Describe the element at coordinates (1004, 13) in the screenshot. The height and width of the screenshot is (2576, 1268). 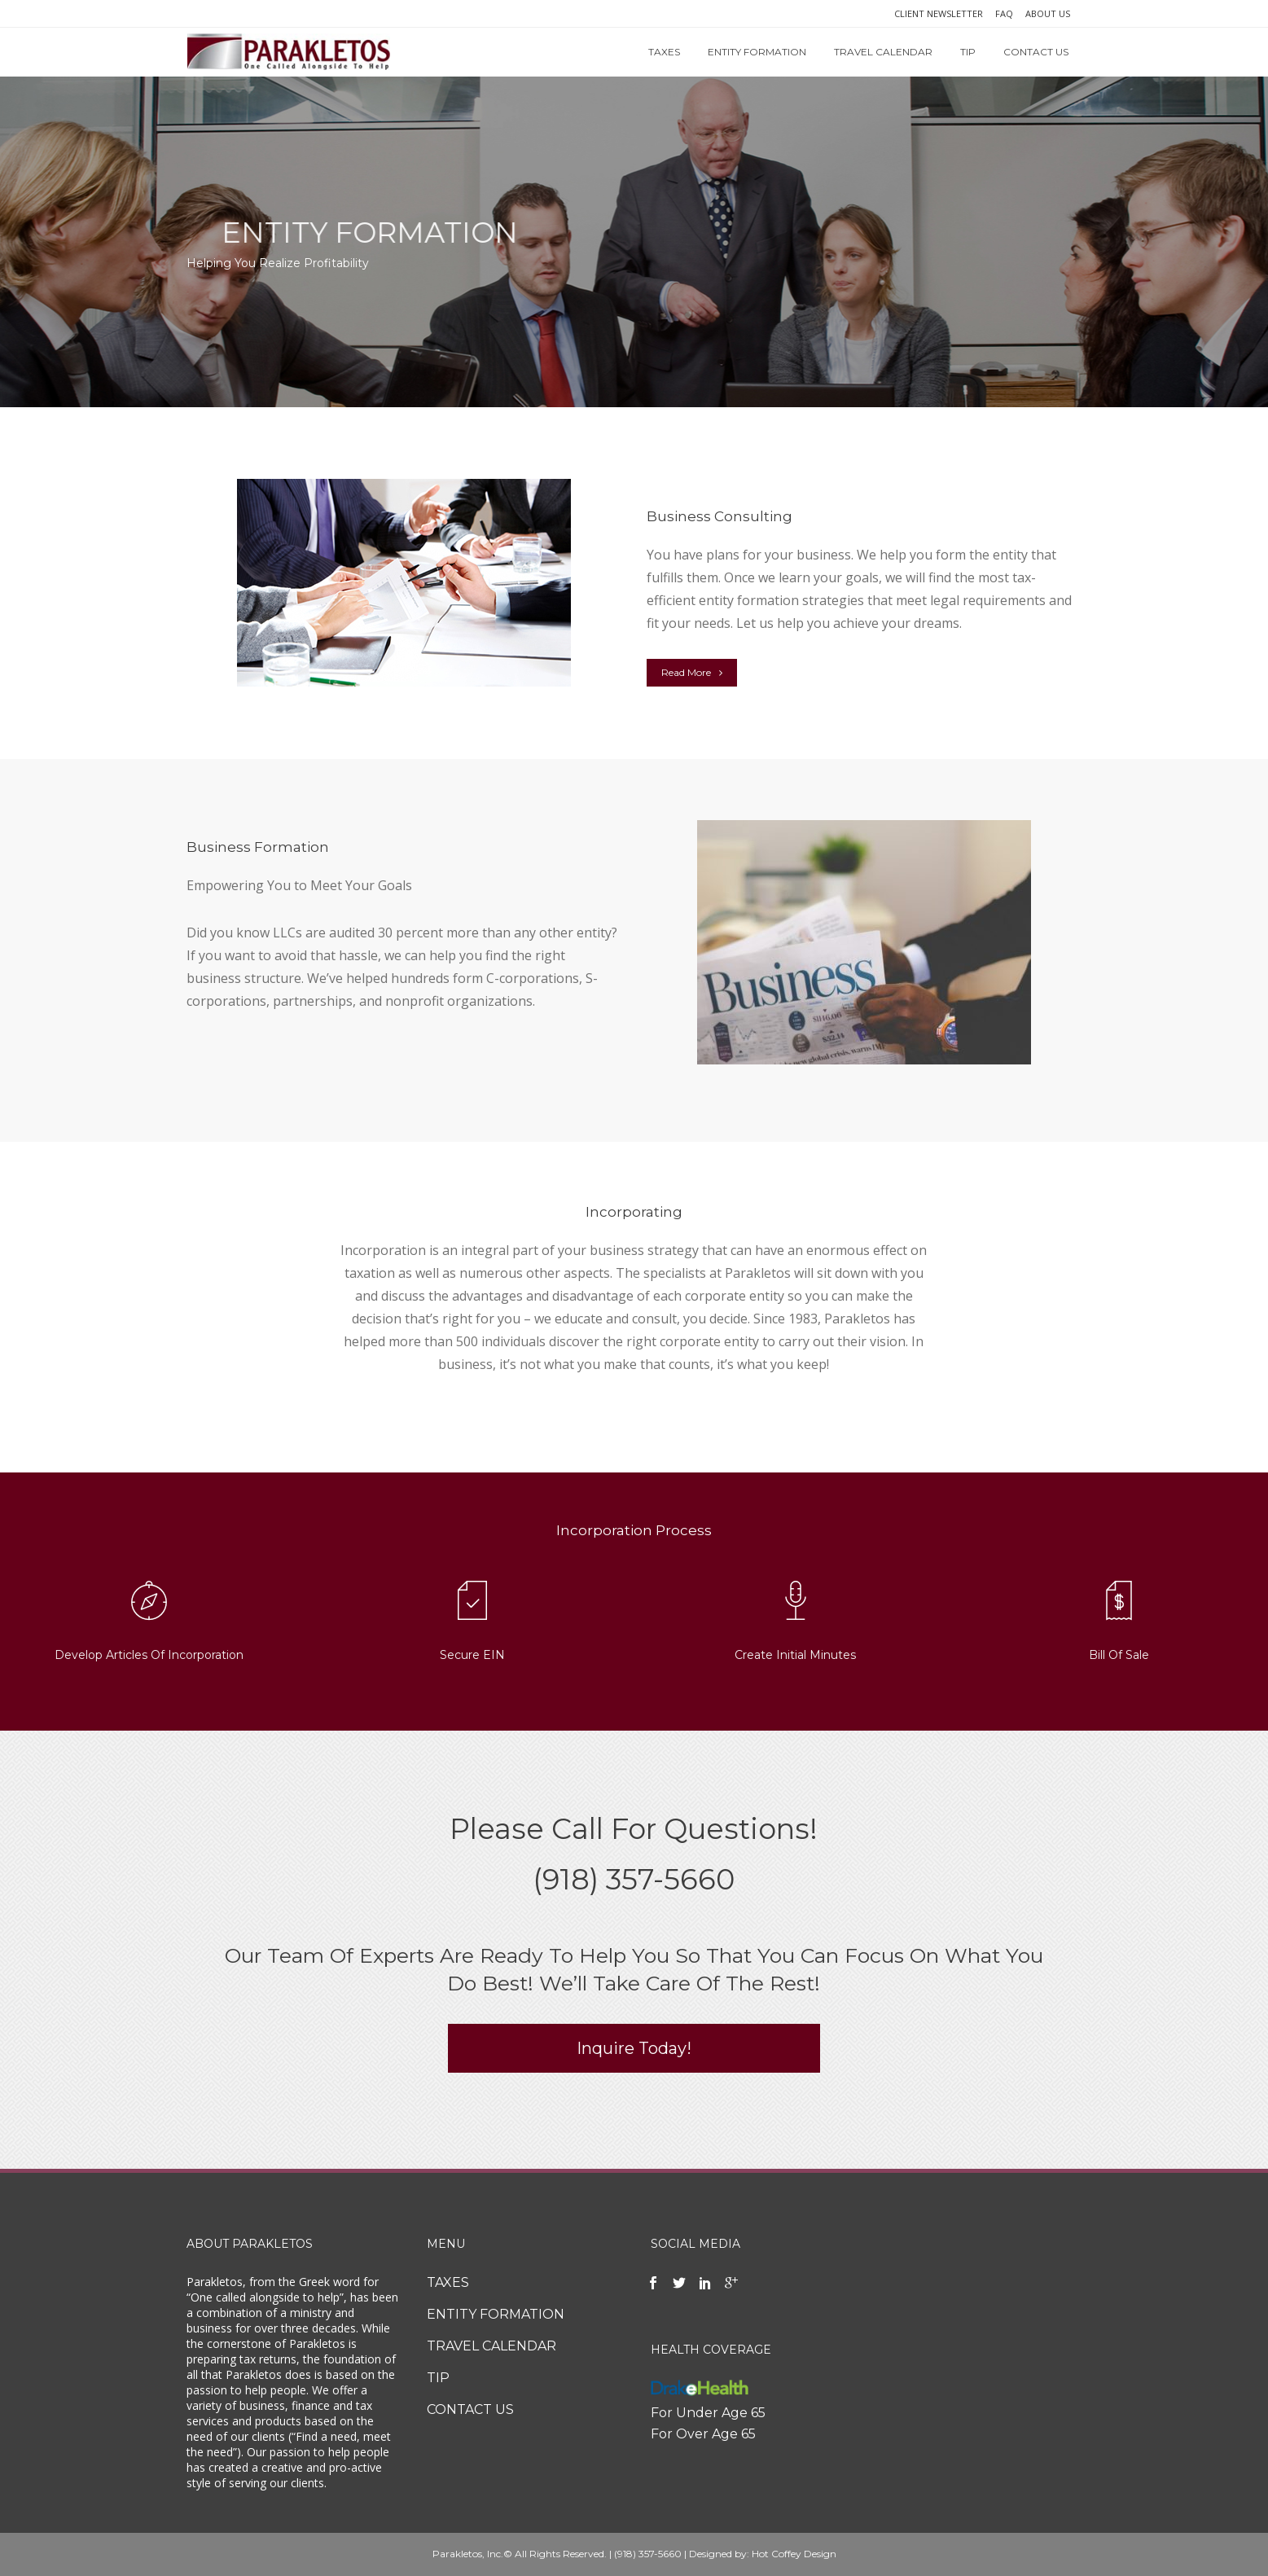
I see `FAQ` at that location.